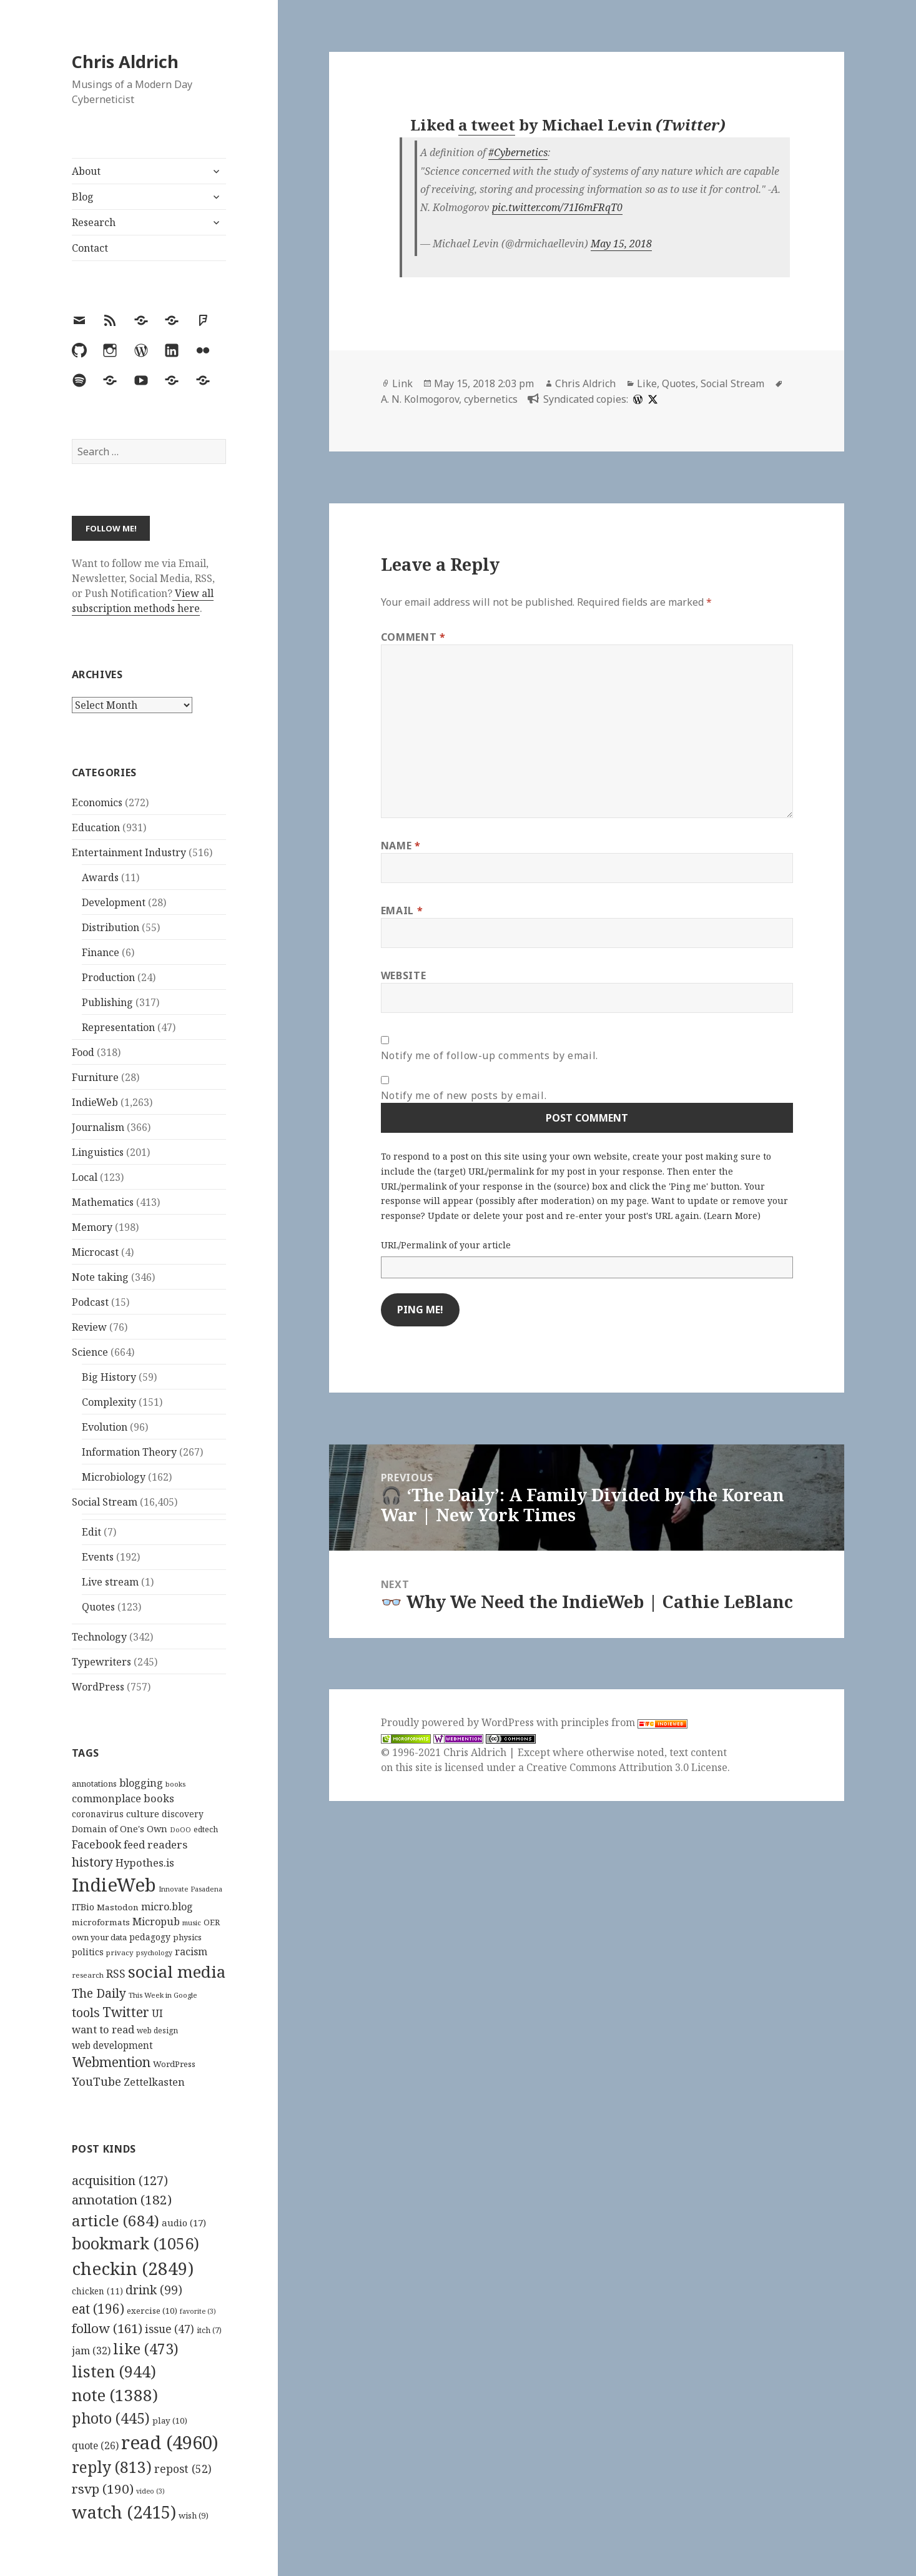 The height and width of the screenshot is (2576, 916). What do you see at coordinates (156, 1921) in the screenshot?
I see `Micropub [Micropub (173 items)]` at bounding box center [156, 1921].